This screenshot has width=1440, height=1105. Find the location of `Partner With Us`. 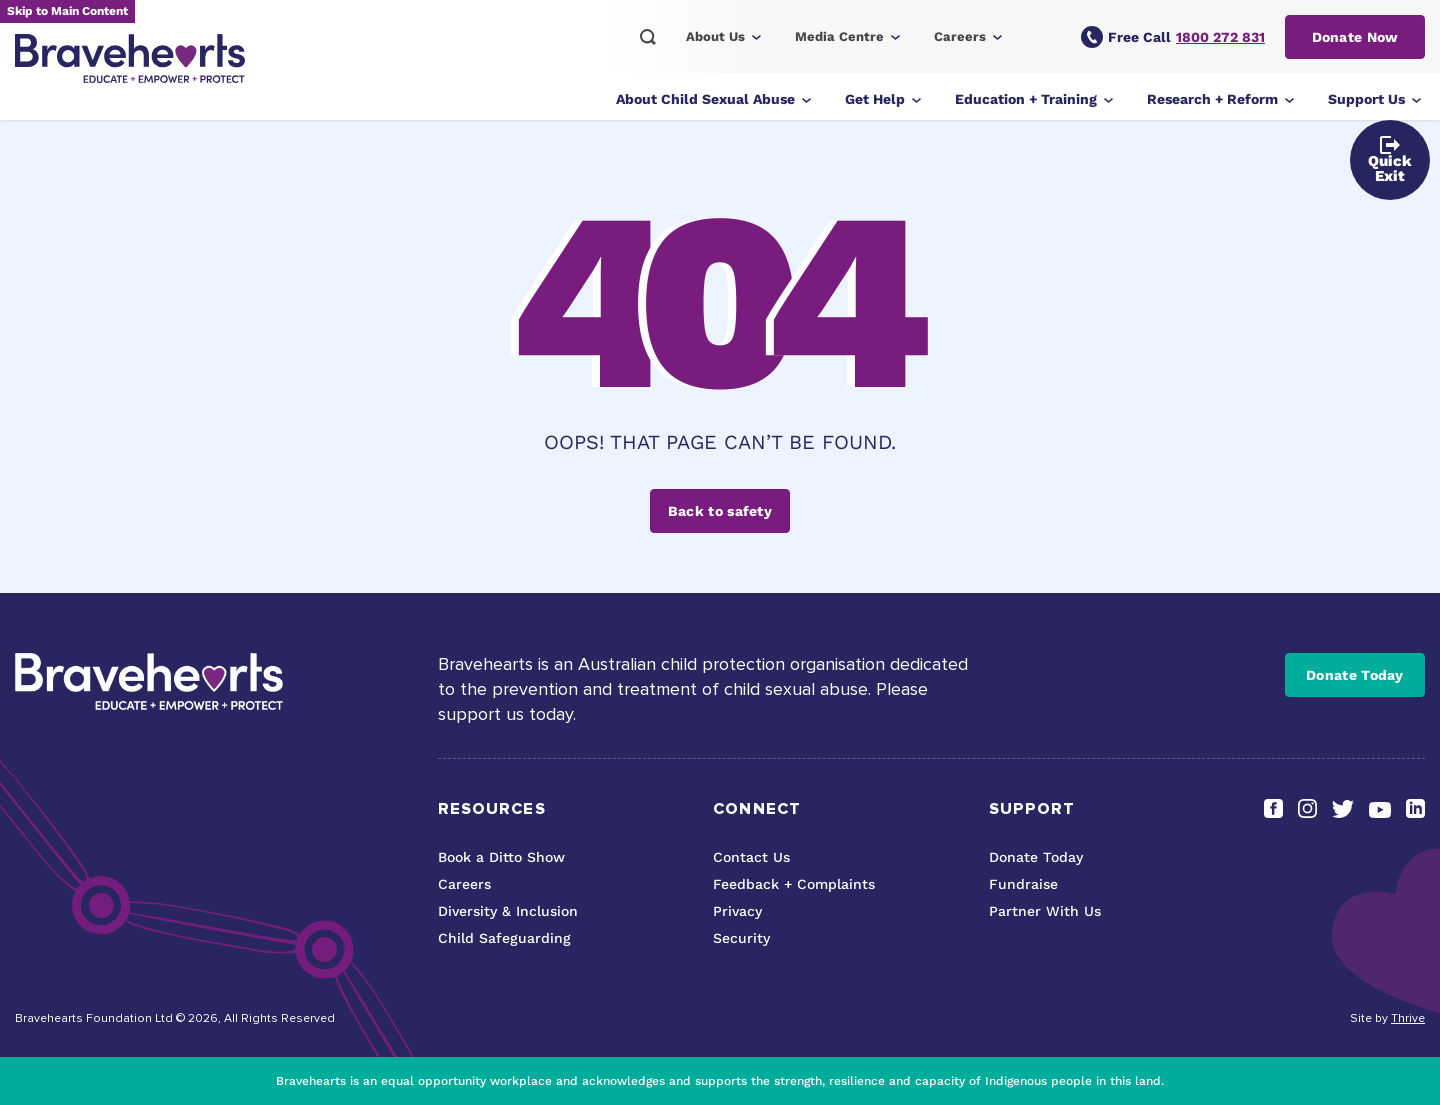

Partner With Us is located at coordinates (1045, 911).